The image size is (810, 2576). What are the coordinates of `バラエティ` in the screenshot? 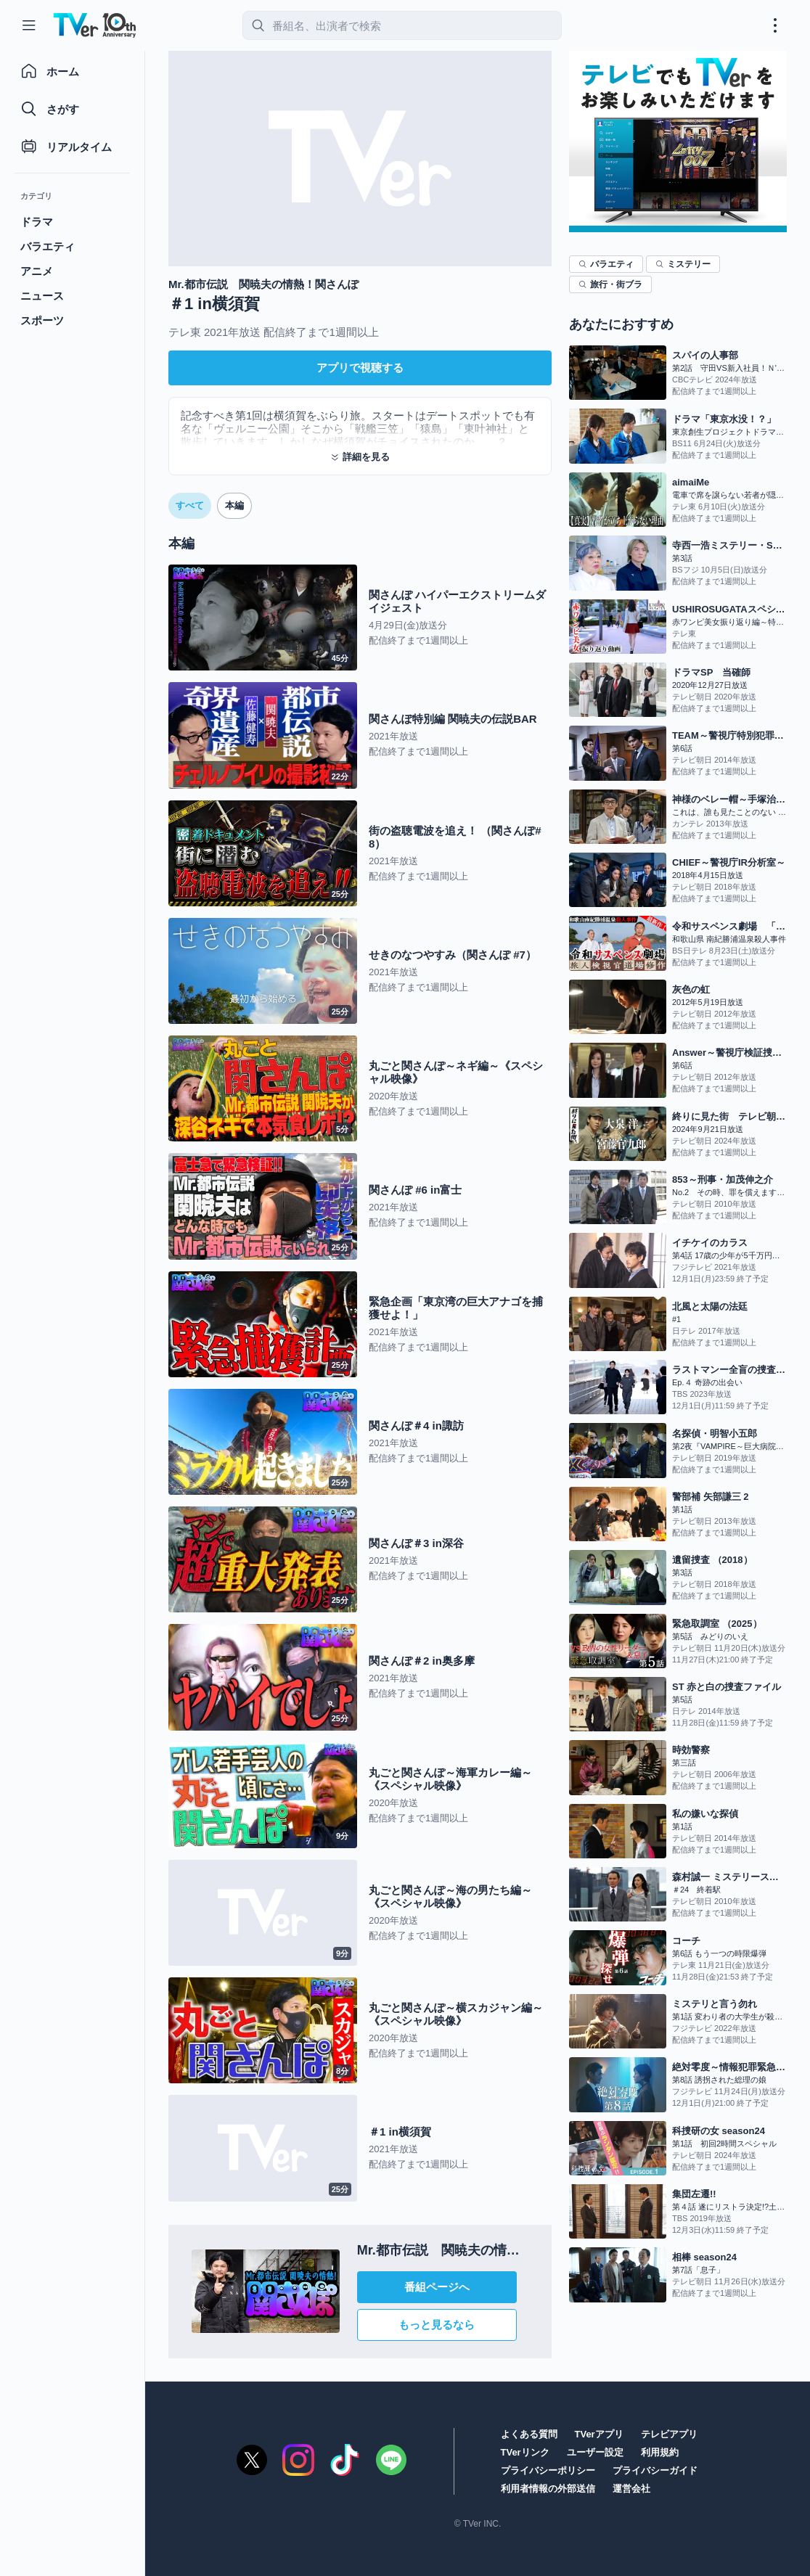 It's located at (606, 264).